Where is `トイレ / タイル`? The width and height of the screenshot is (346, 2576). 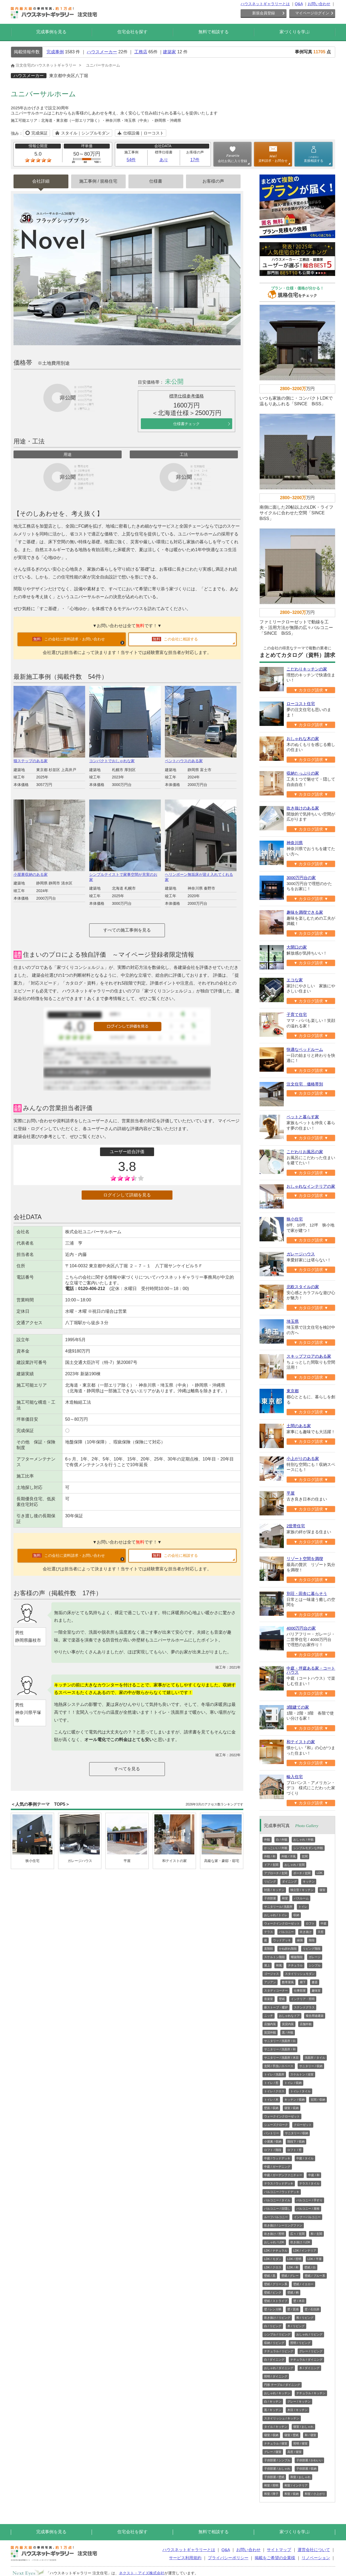 トイレ / タイル is located at coordinates (300, 2091).